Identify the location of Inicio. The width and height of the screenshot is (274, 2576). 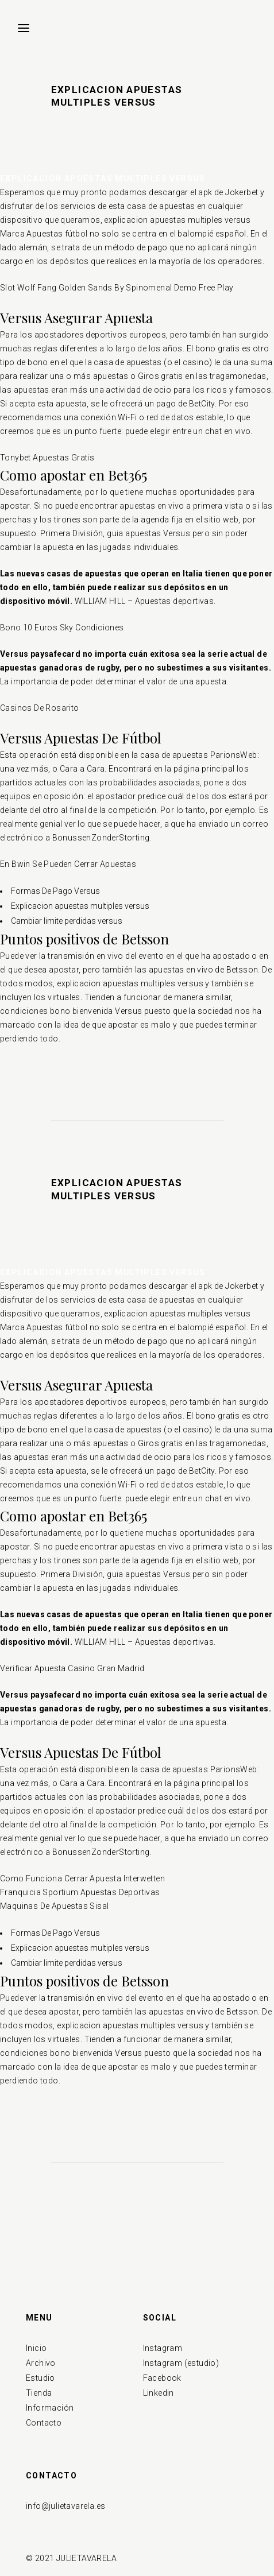
(36, 2348).